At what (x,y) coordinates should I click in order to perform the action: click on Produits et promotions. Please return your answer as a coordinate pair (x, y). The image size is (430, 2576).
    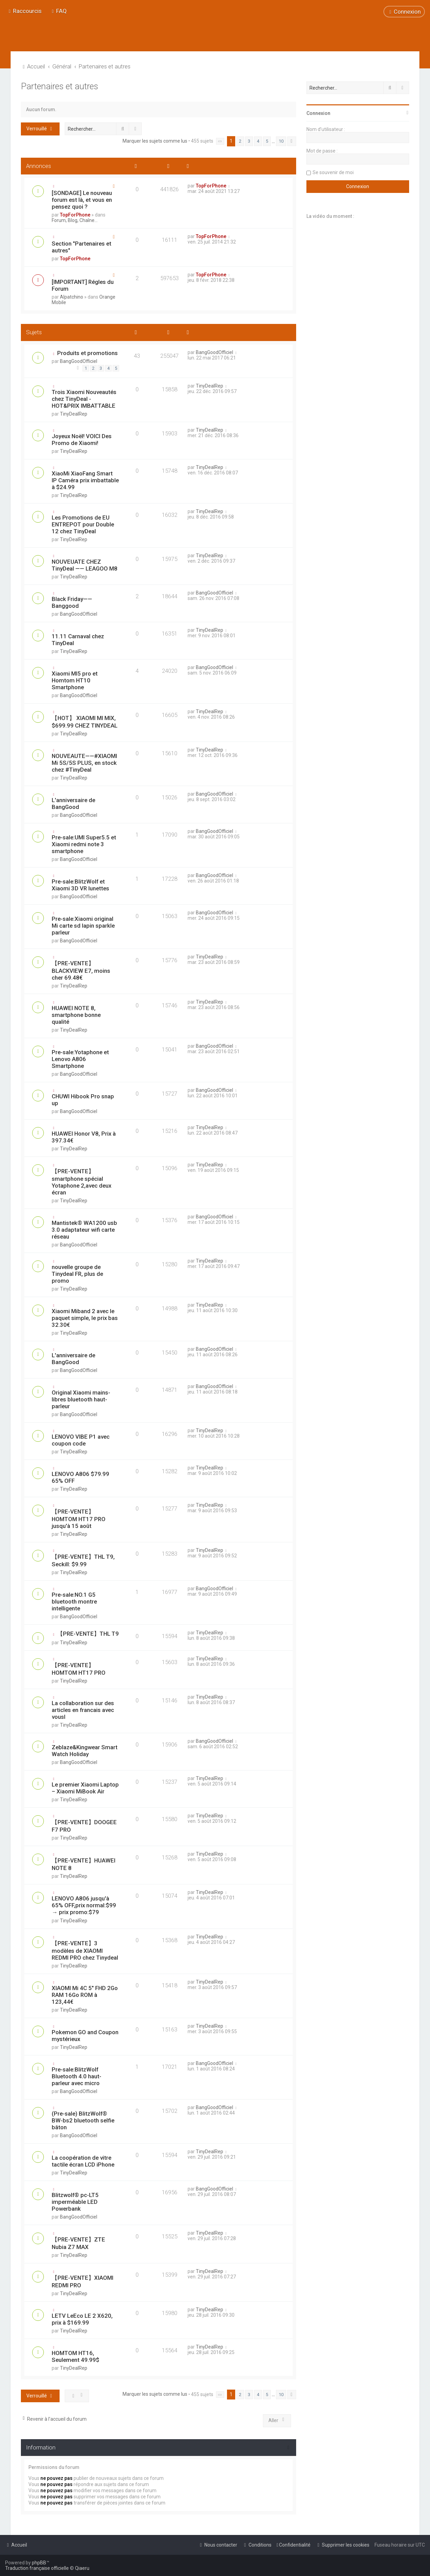
    Looking at the image, I should click on (87, 353).